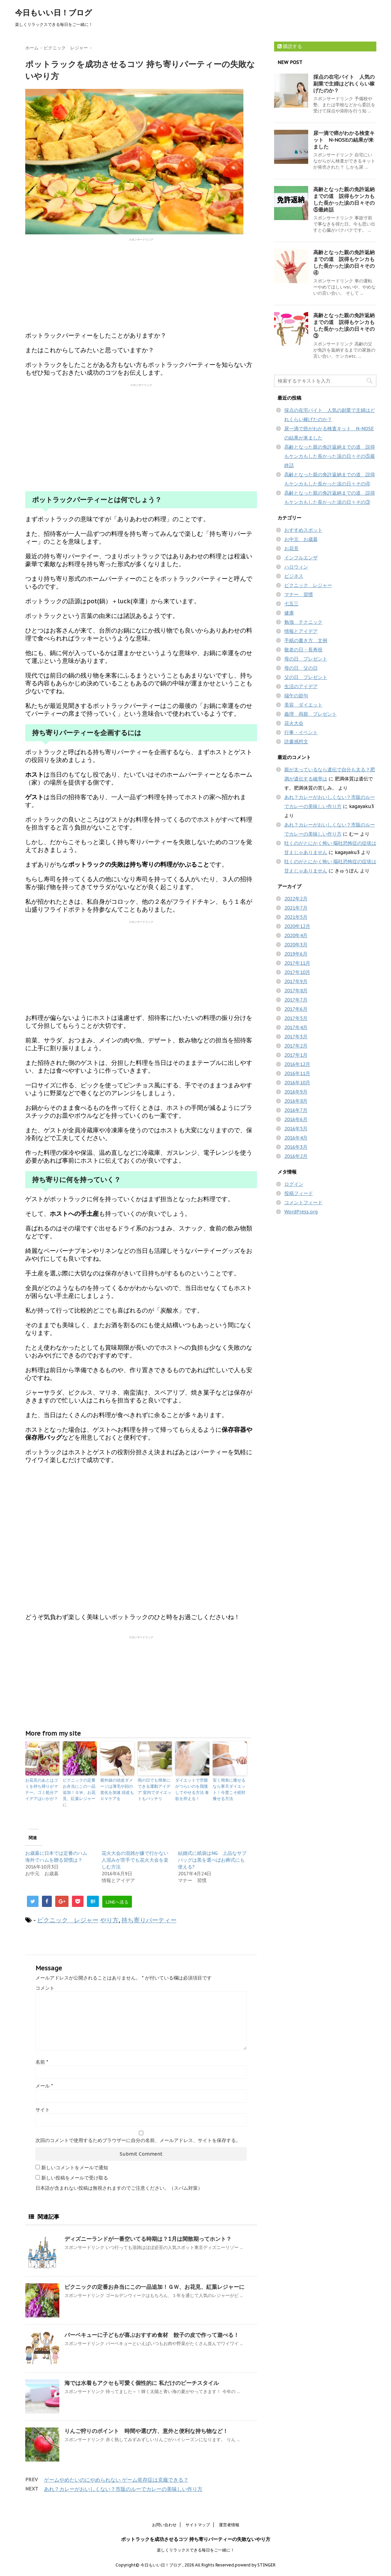  What do you see at coordinates (41, 2062) in the screenshot?
I see `名前` at bounding box center [41, 2062].